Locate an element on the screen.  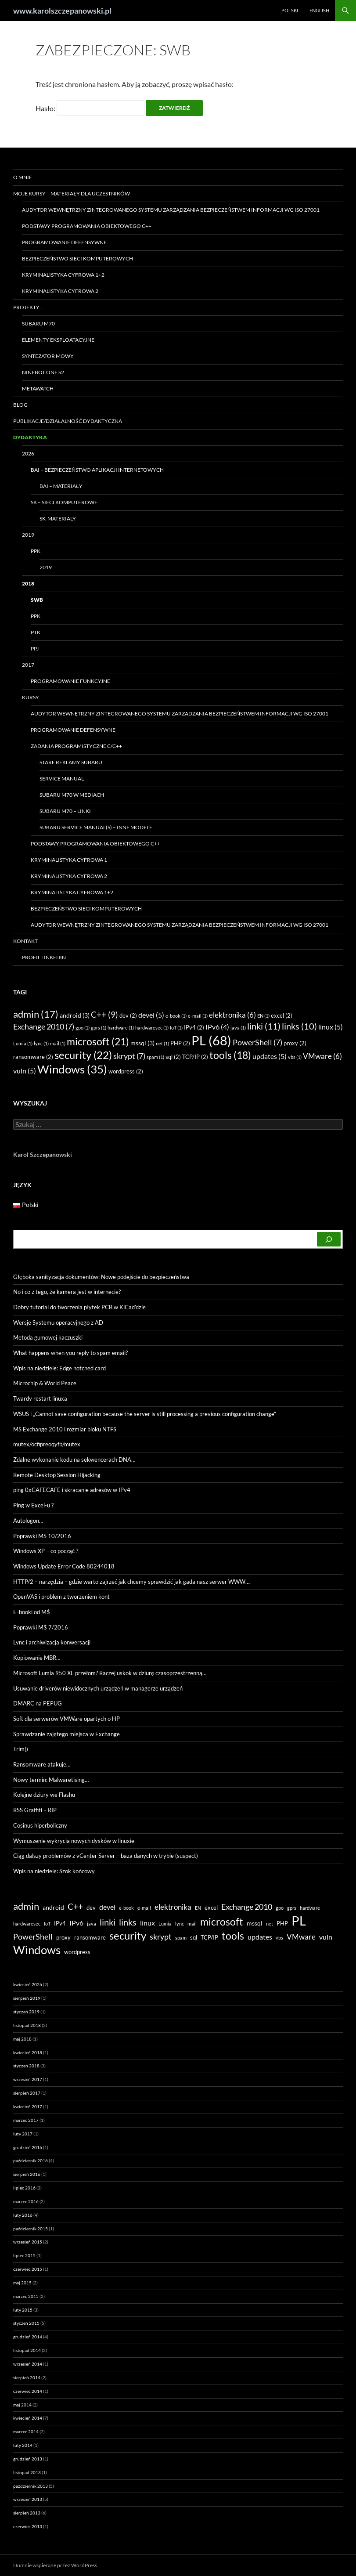
VMware [VMware (6 elementów)] is located at coordinates (322, 1056).